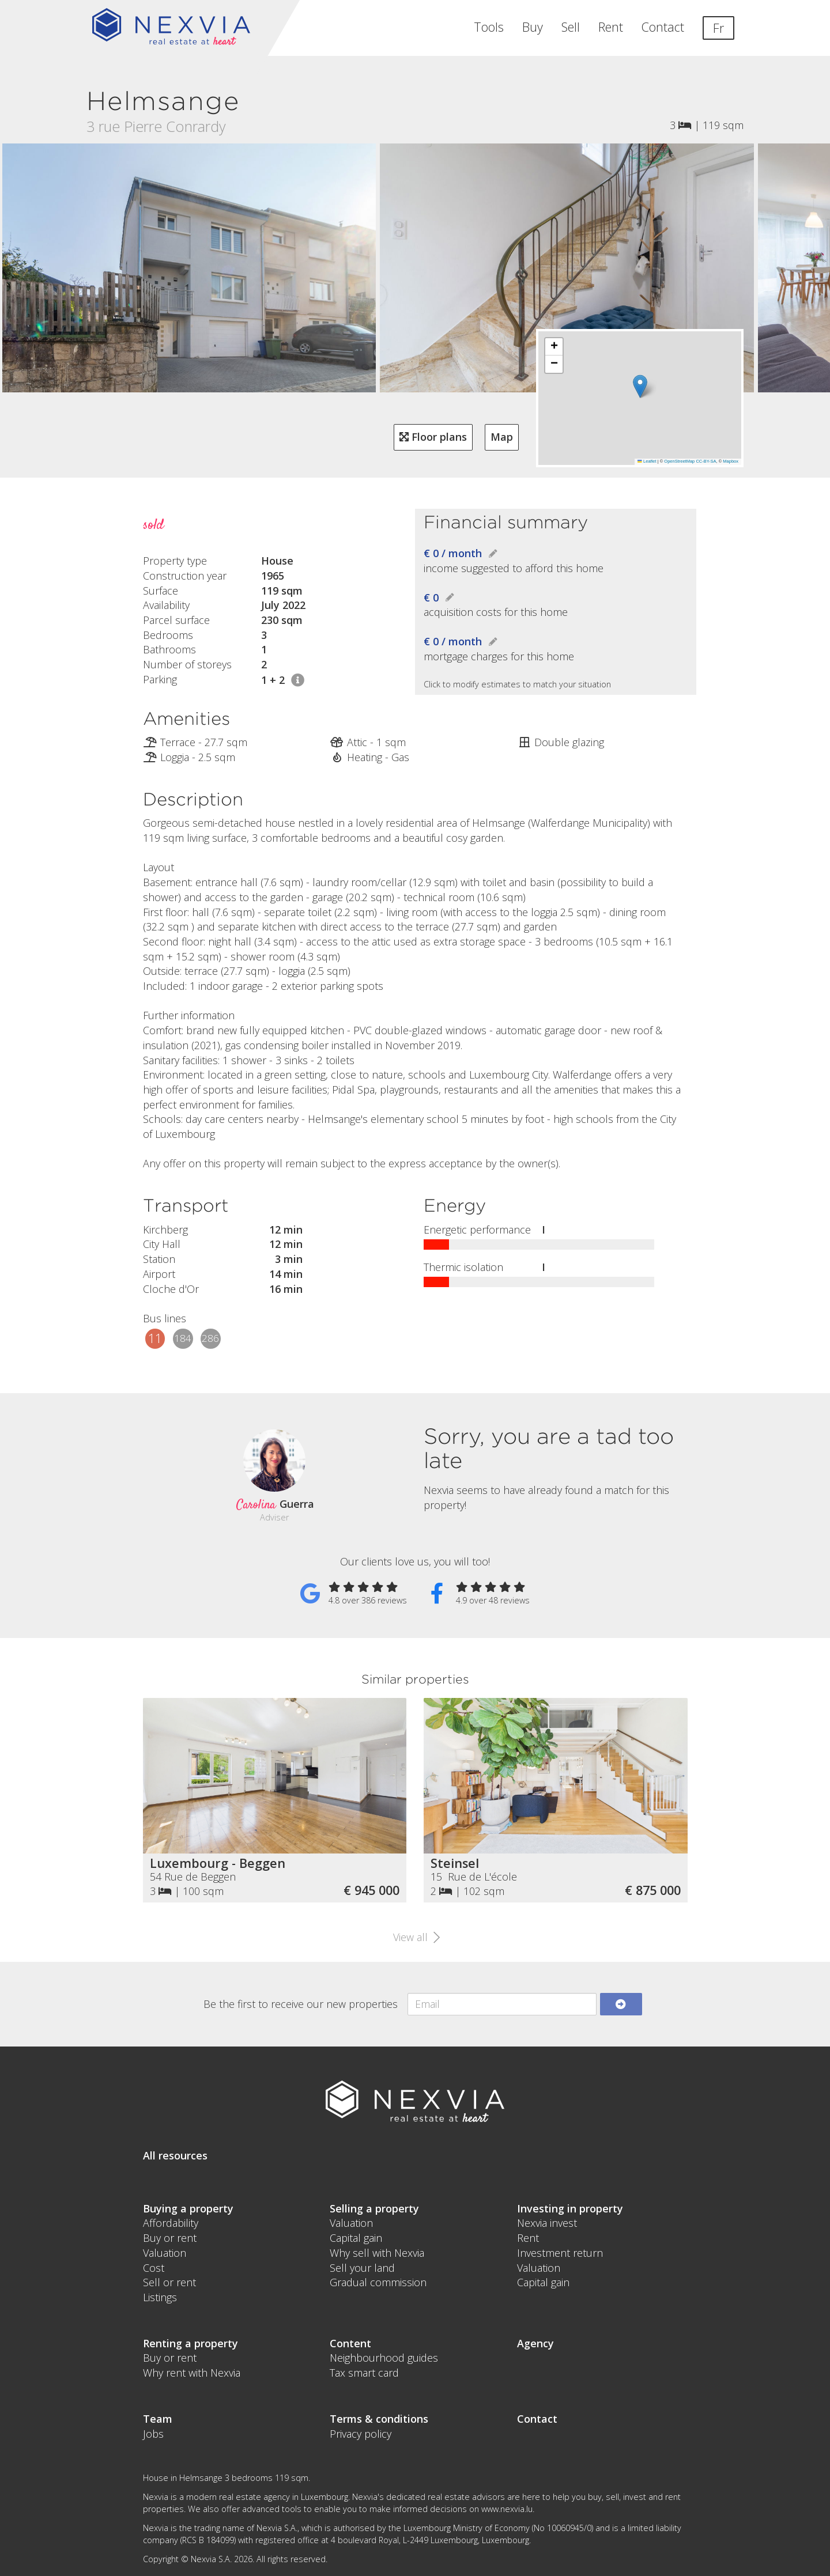  Describe the element at coordinates (164, 2253) in the screenshot. I see `Valuation` at that location.